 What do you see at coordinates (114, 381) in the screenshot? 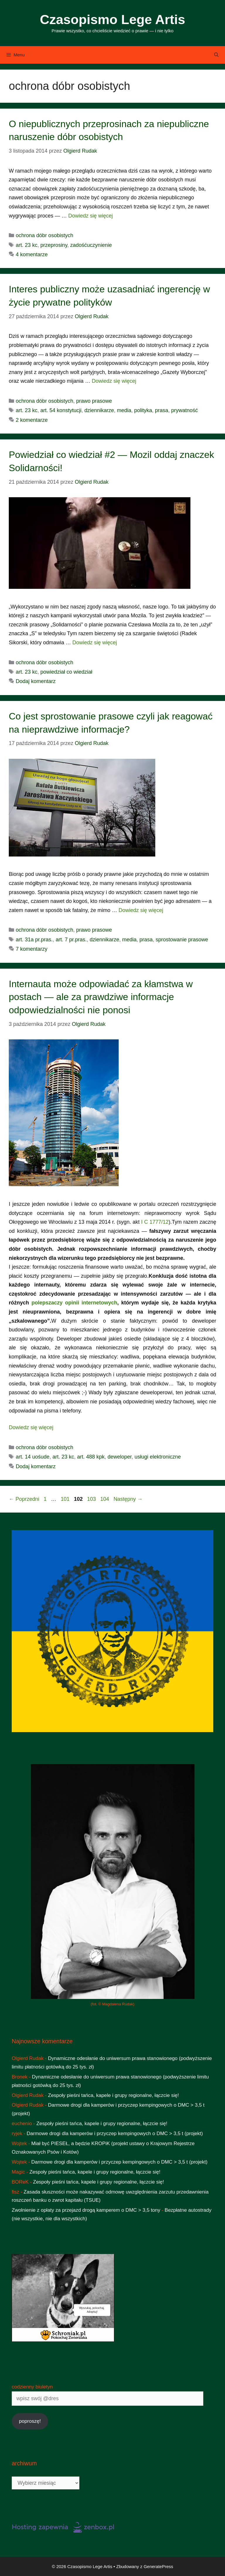
I see `Dowiedz się więcej [Dowiedz się więcej o Interes publiczny może uzasadniać ingerencję w życie prywatne polityków]` at bounding box center [114, 381].